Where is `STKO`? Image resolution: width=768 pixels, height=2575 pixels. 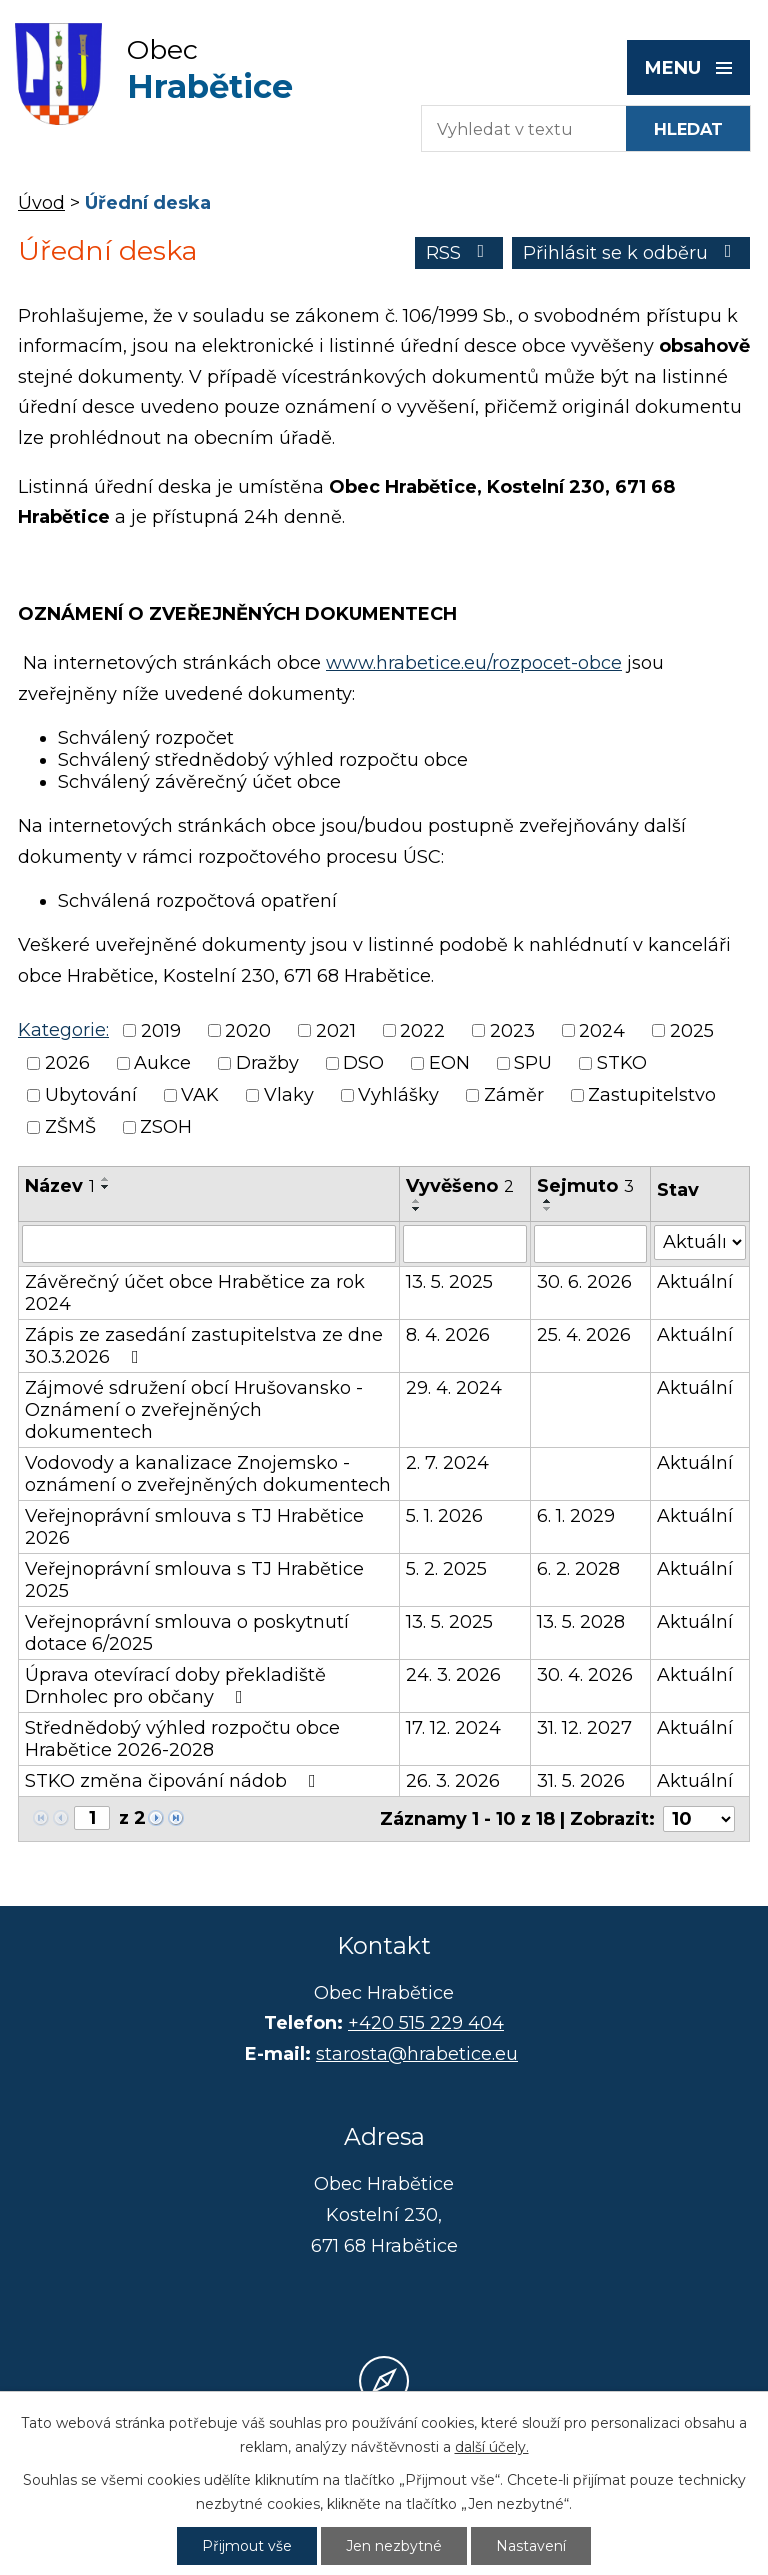 STKO is located at coordinates (622, 1063).